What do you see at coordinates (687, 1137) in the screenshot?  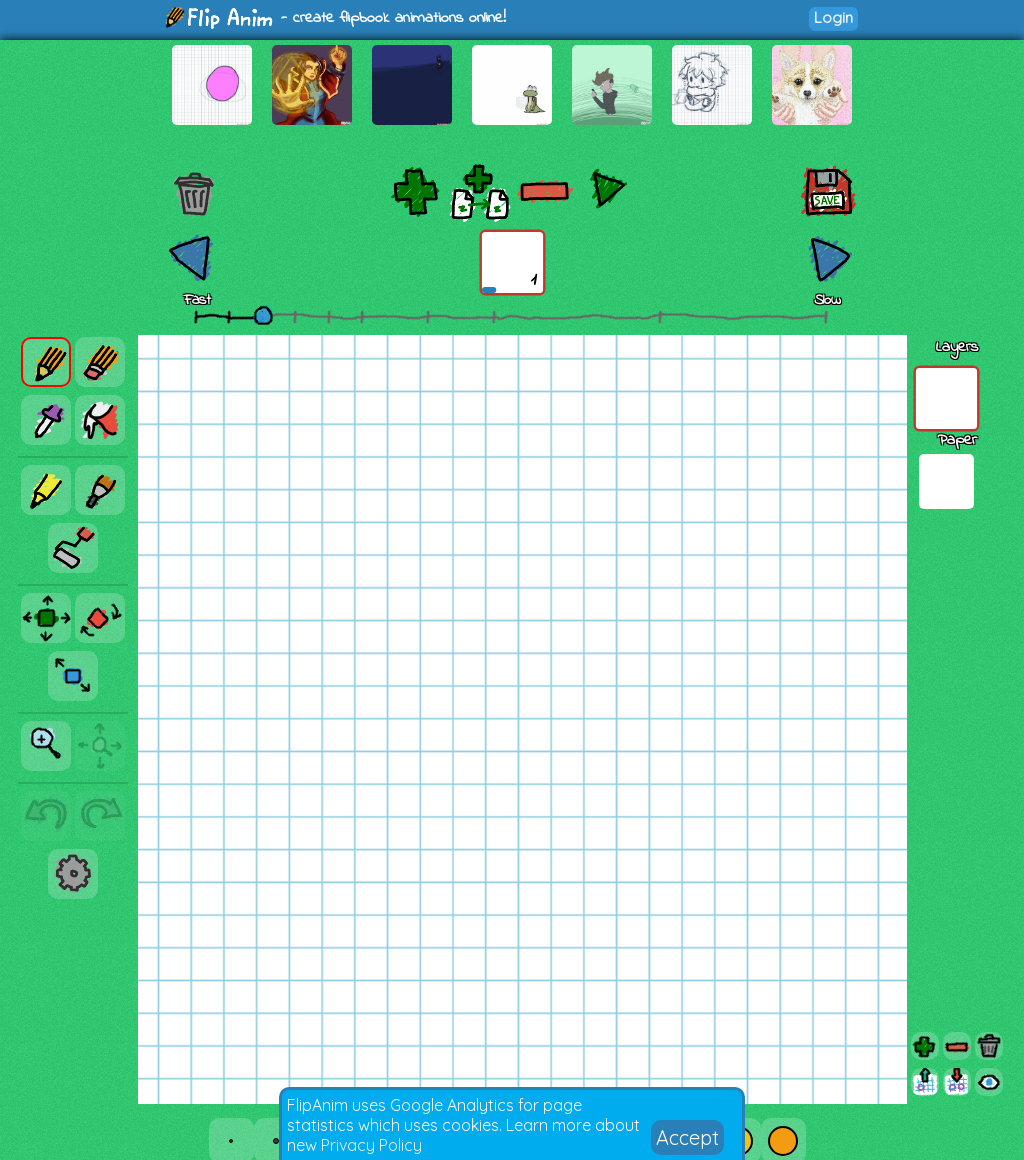 I see `Accept` at bounding box center [687, 1137].